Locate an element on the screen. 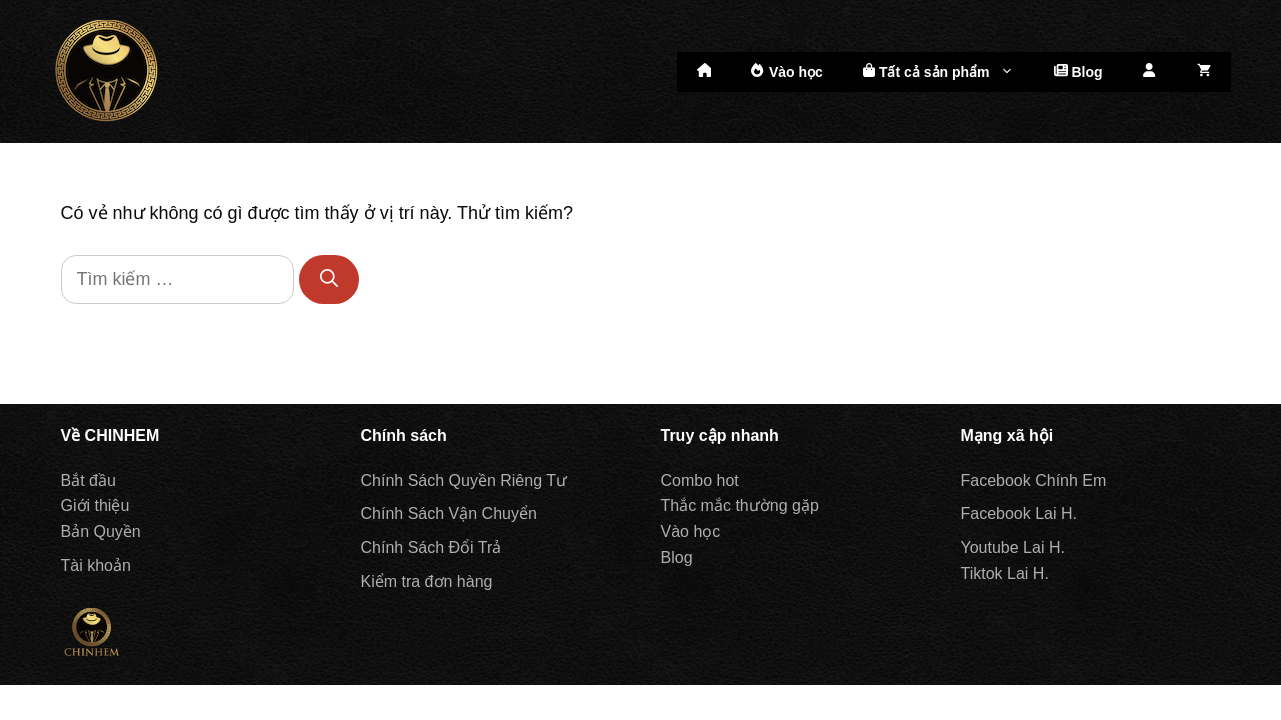 Image resolution: width=1281 pixels, height=720 pixels. Chính Sách Đổi Trả is located at coordinates (431, 547).